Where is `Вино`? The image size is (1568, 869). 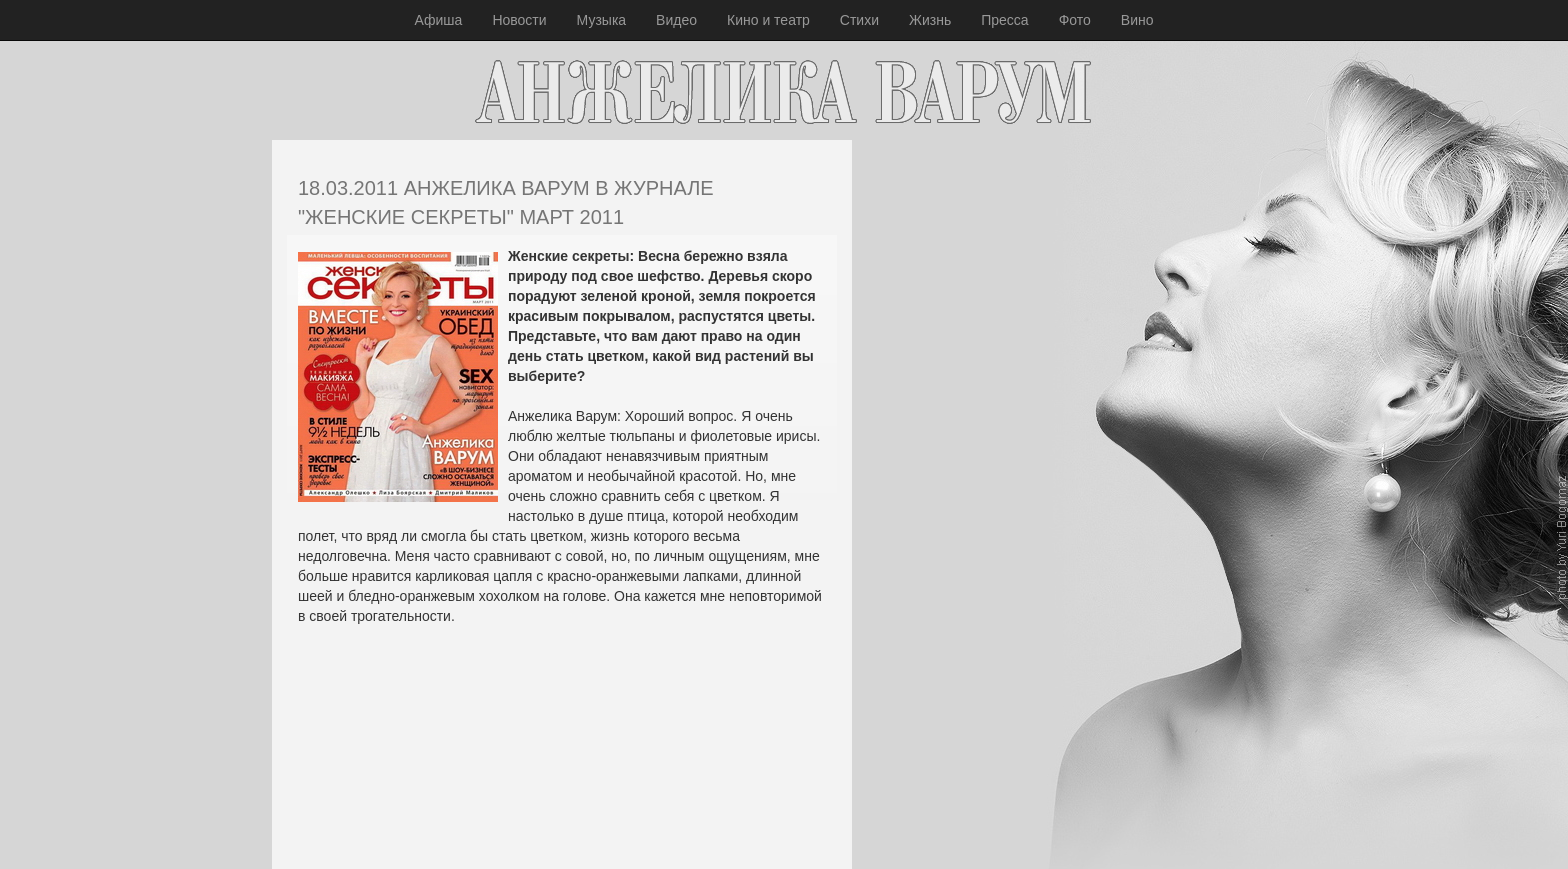
Вино is located at coordinates (1137, 20).